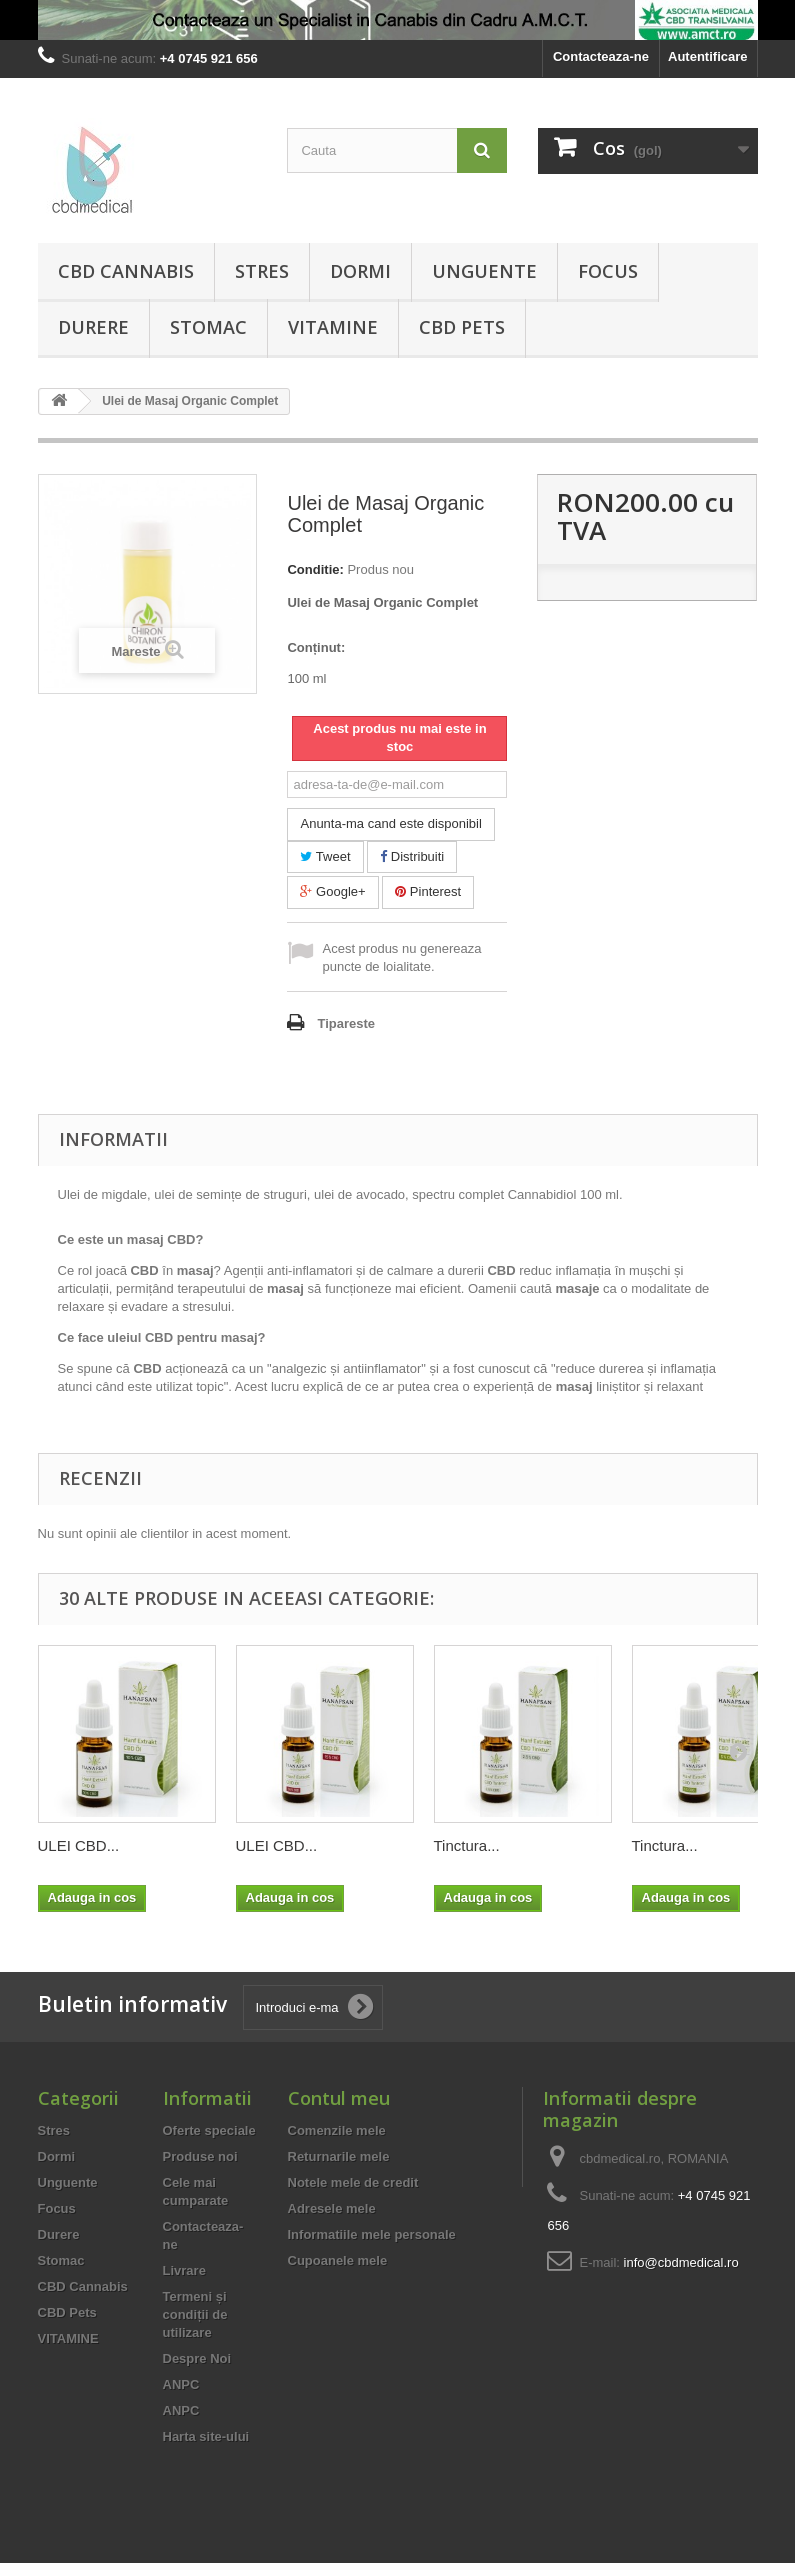  I want to click on Oferte speciale, so click(209, 2130).